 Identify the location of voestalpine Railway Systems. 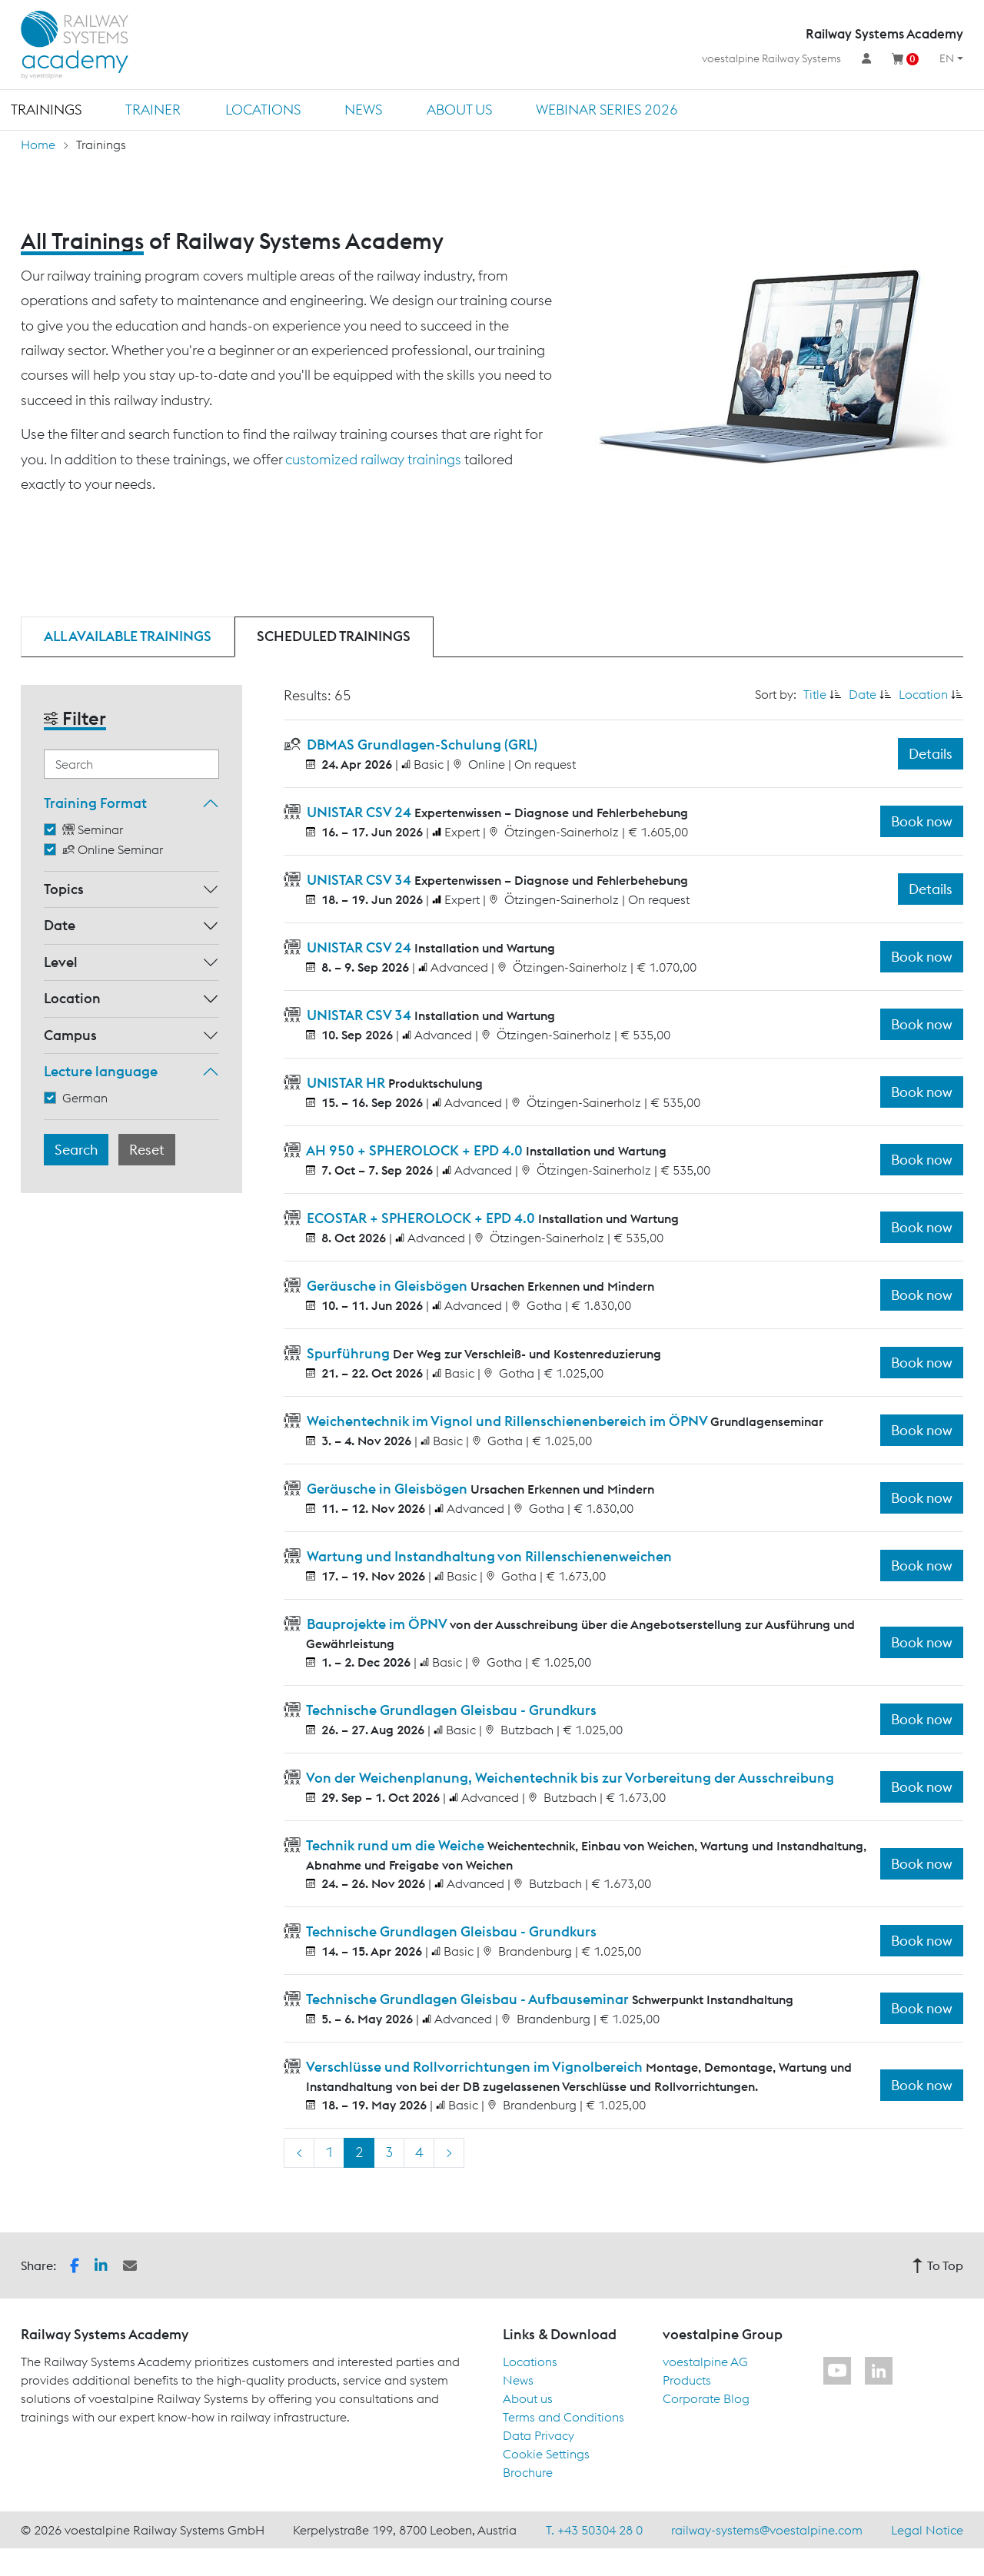
(771, 58).